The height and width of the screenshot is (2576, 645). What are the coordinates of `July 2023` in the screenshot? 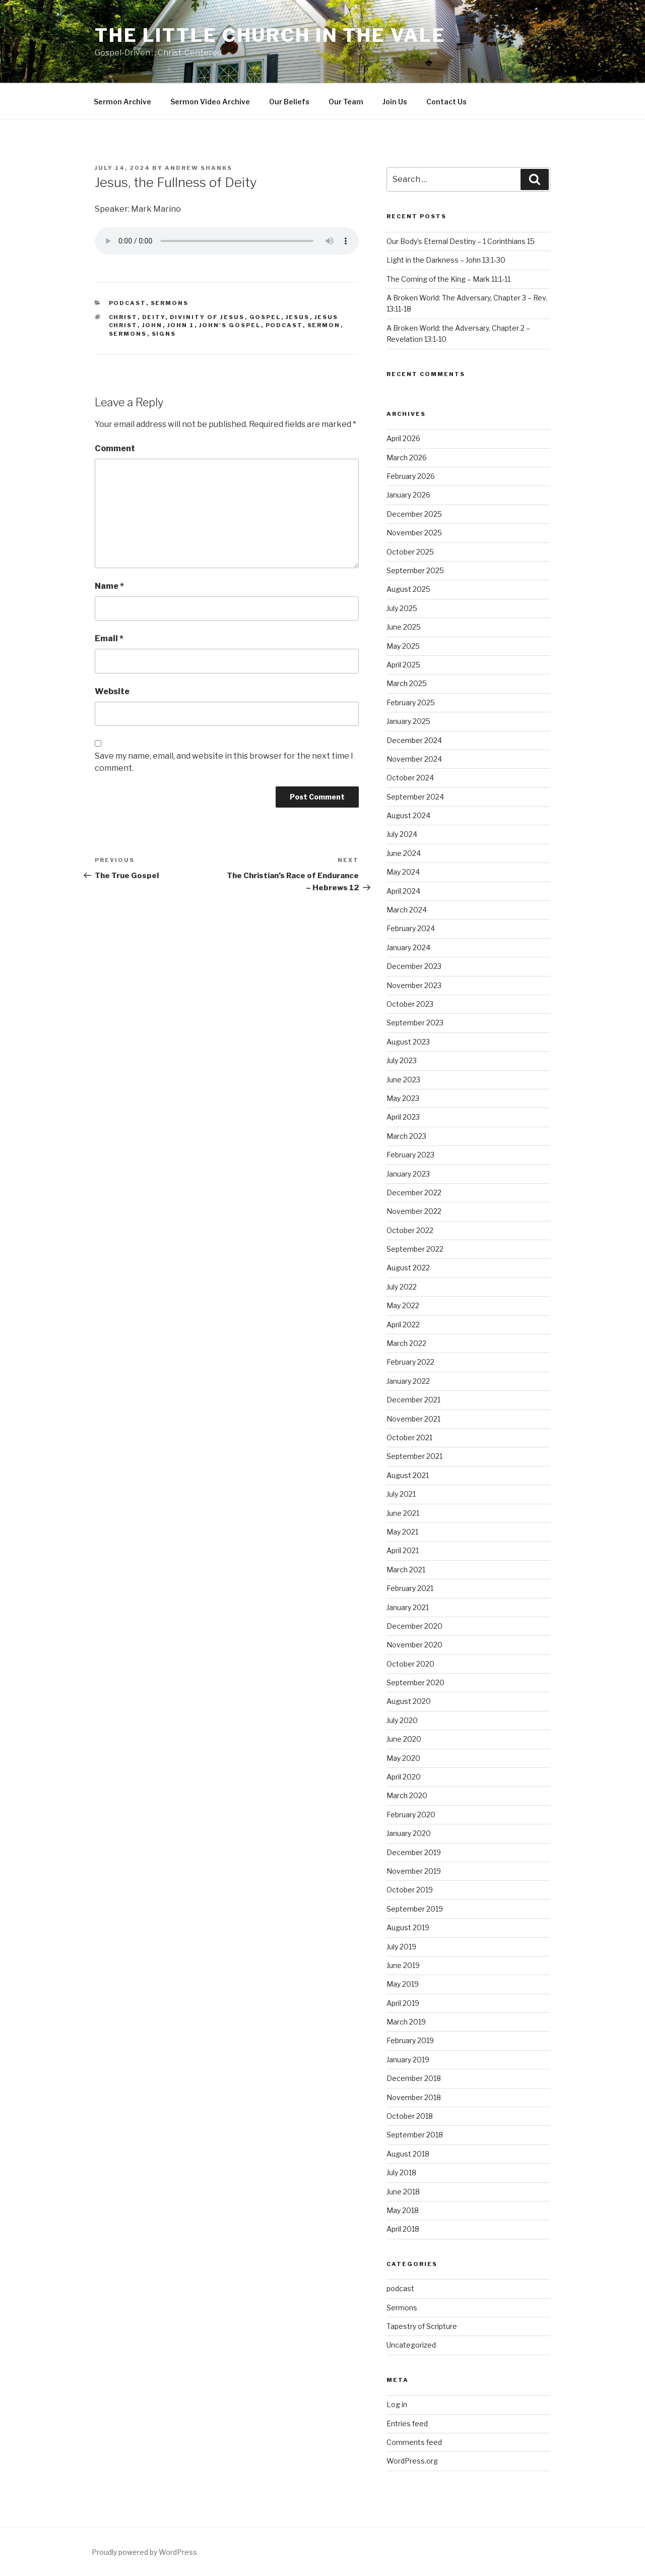 It's located at (401, 1060).